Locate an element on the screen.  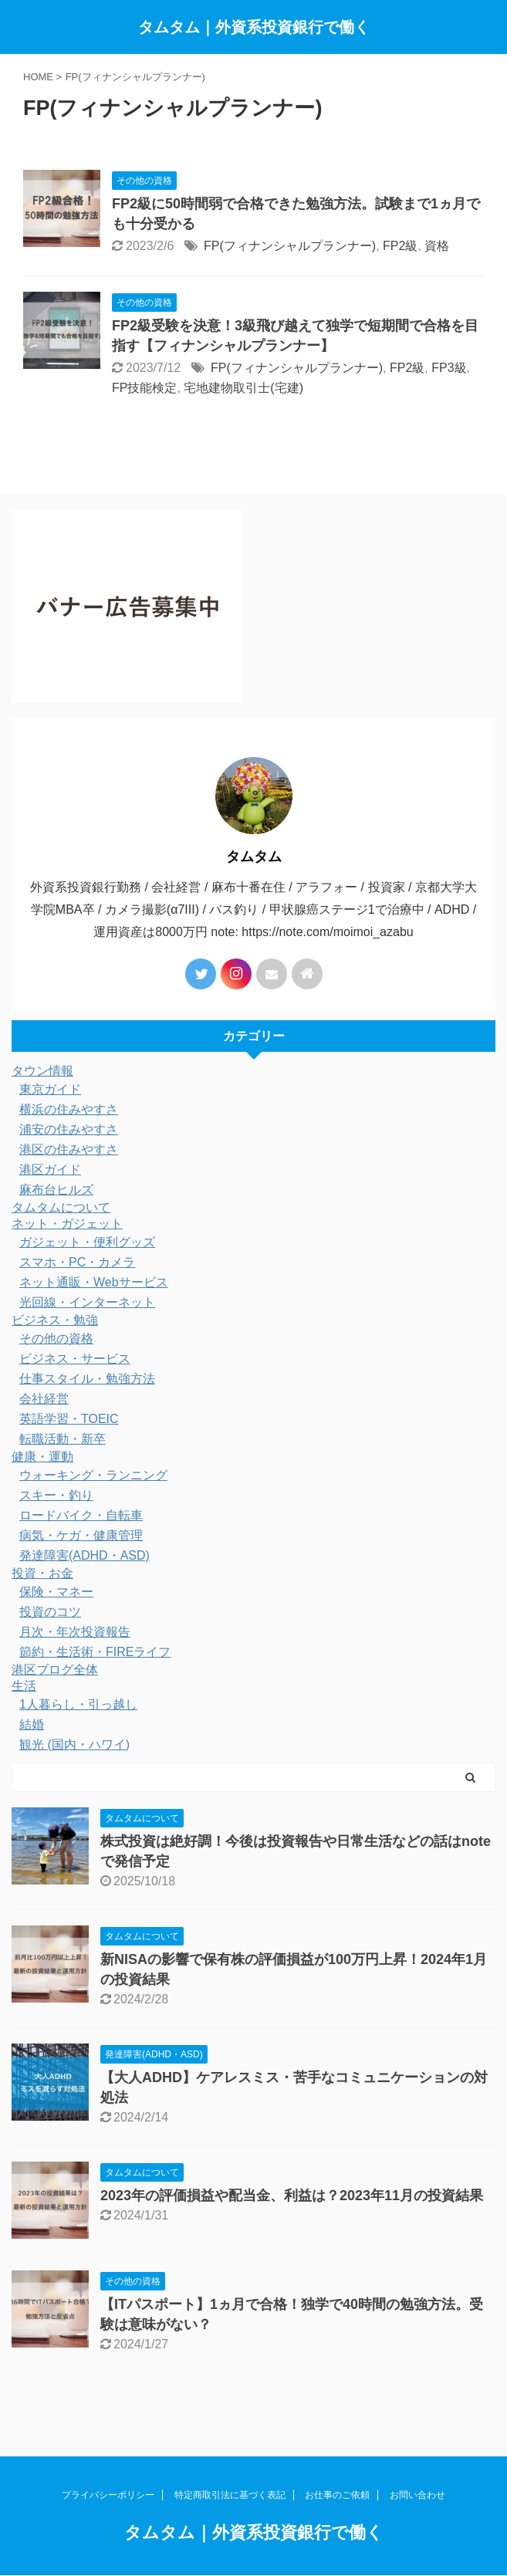
お問い合わせ is located at coordinates (417, 2495).